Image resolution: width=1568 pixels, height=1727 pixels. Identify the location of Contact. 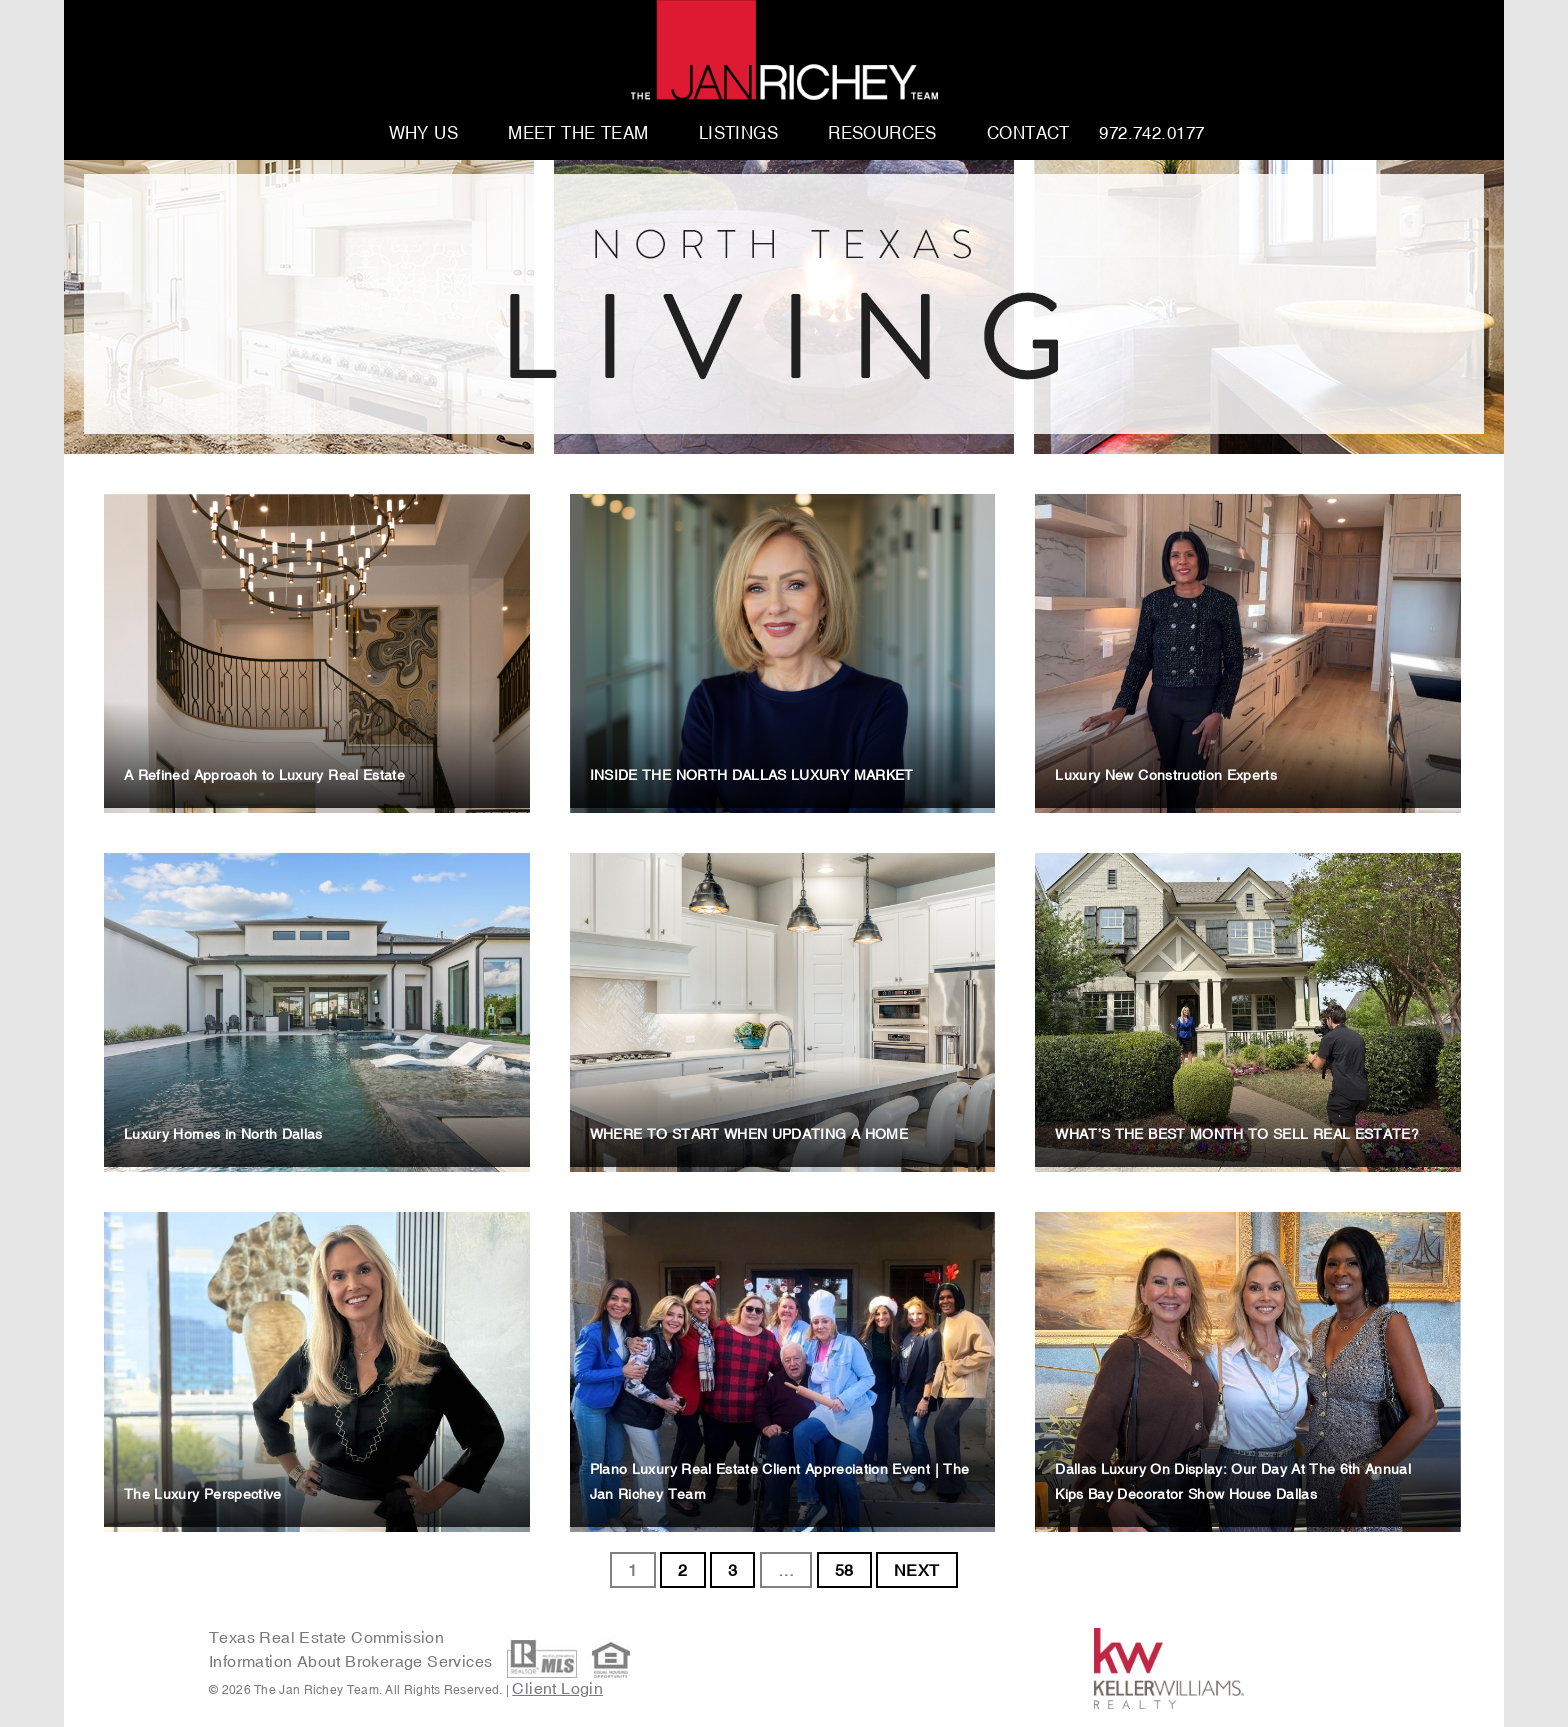
(1028, 134).